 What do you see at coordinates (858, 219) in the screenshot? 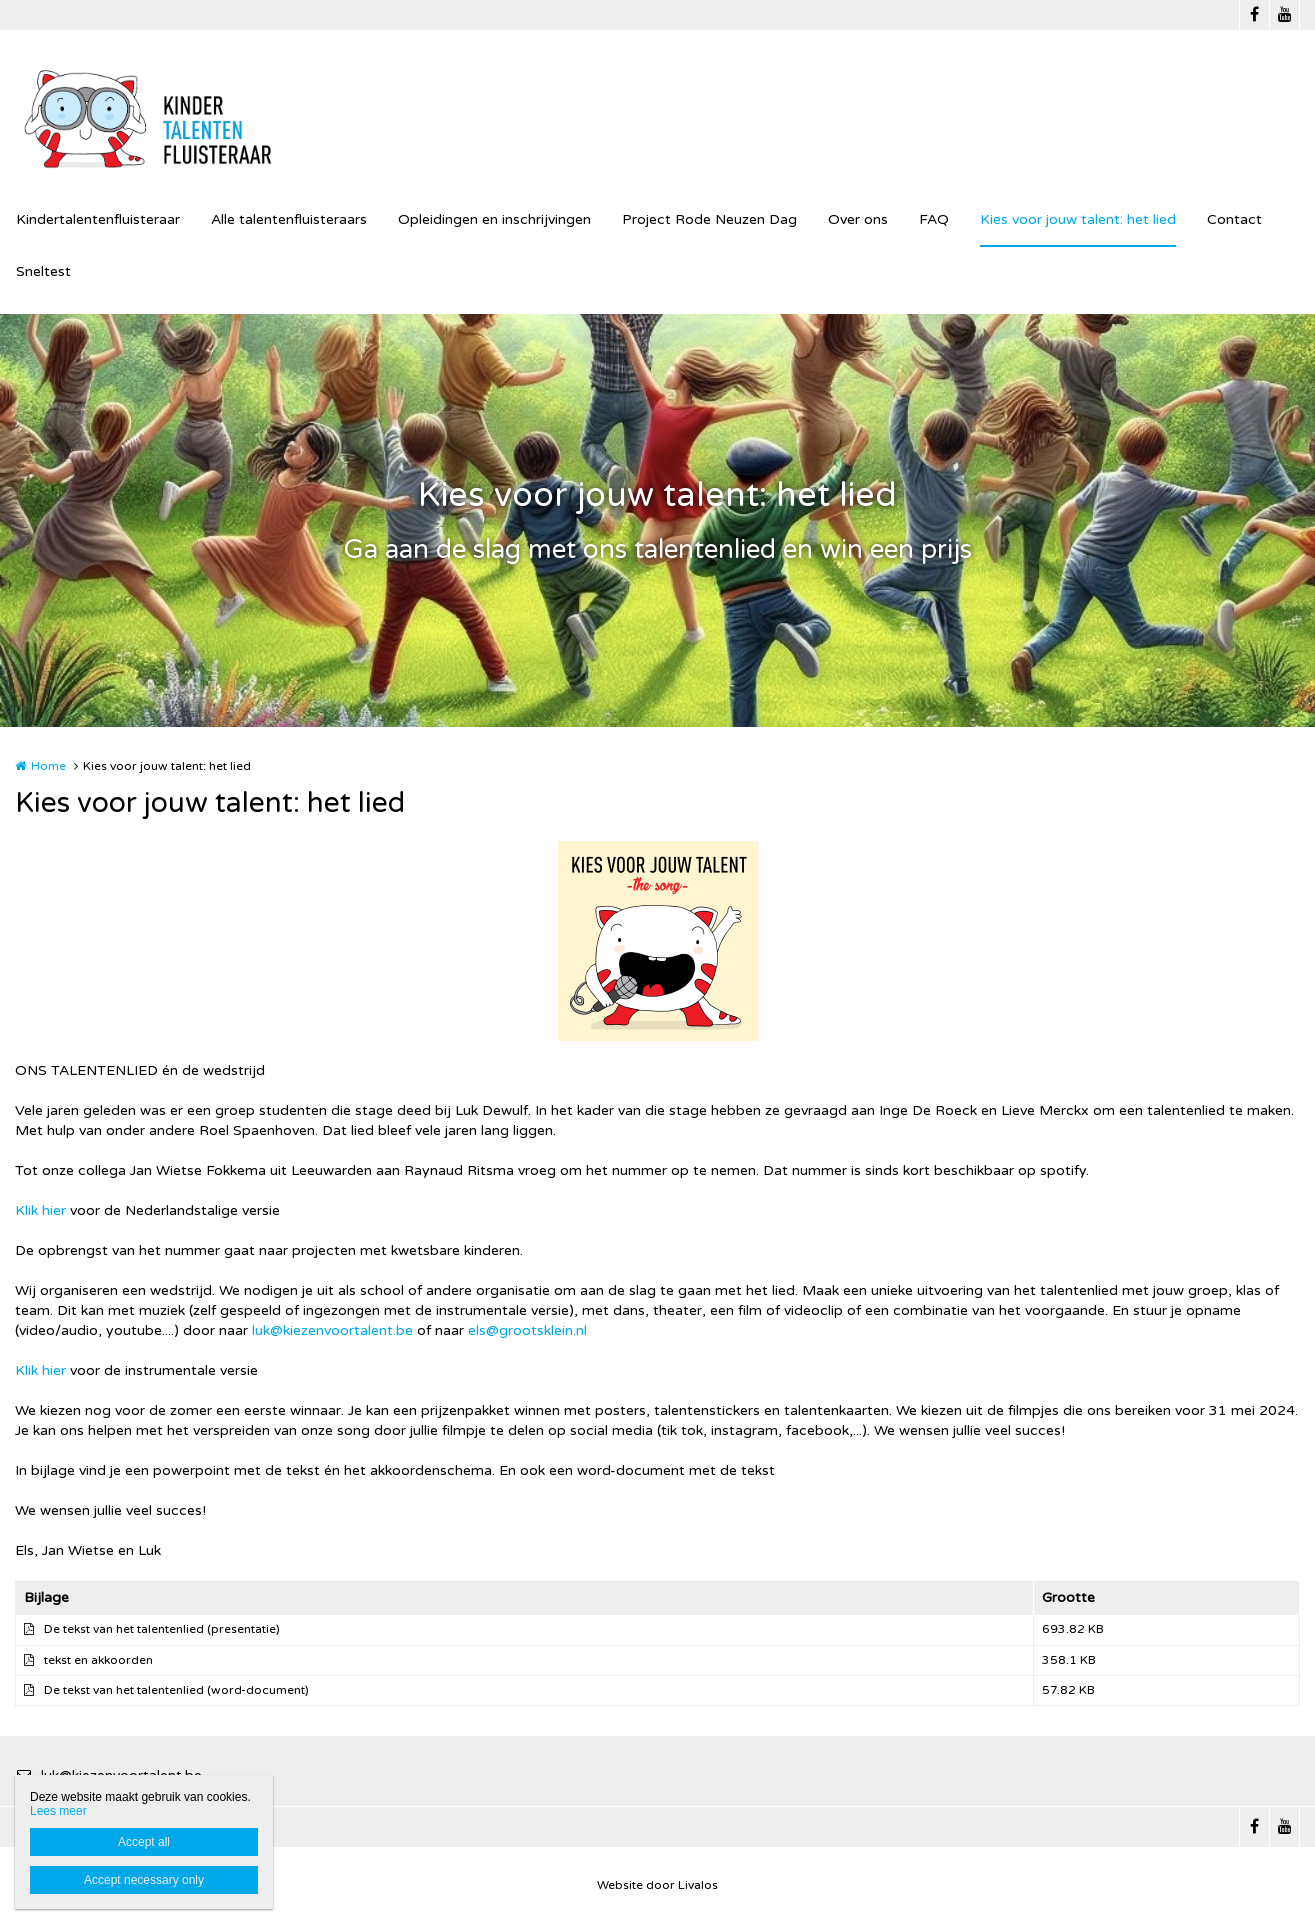
I see `Over ons` at bounding box center [858, 219].